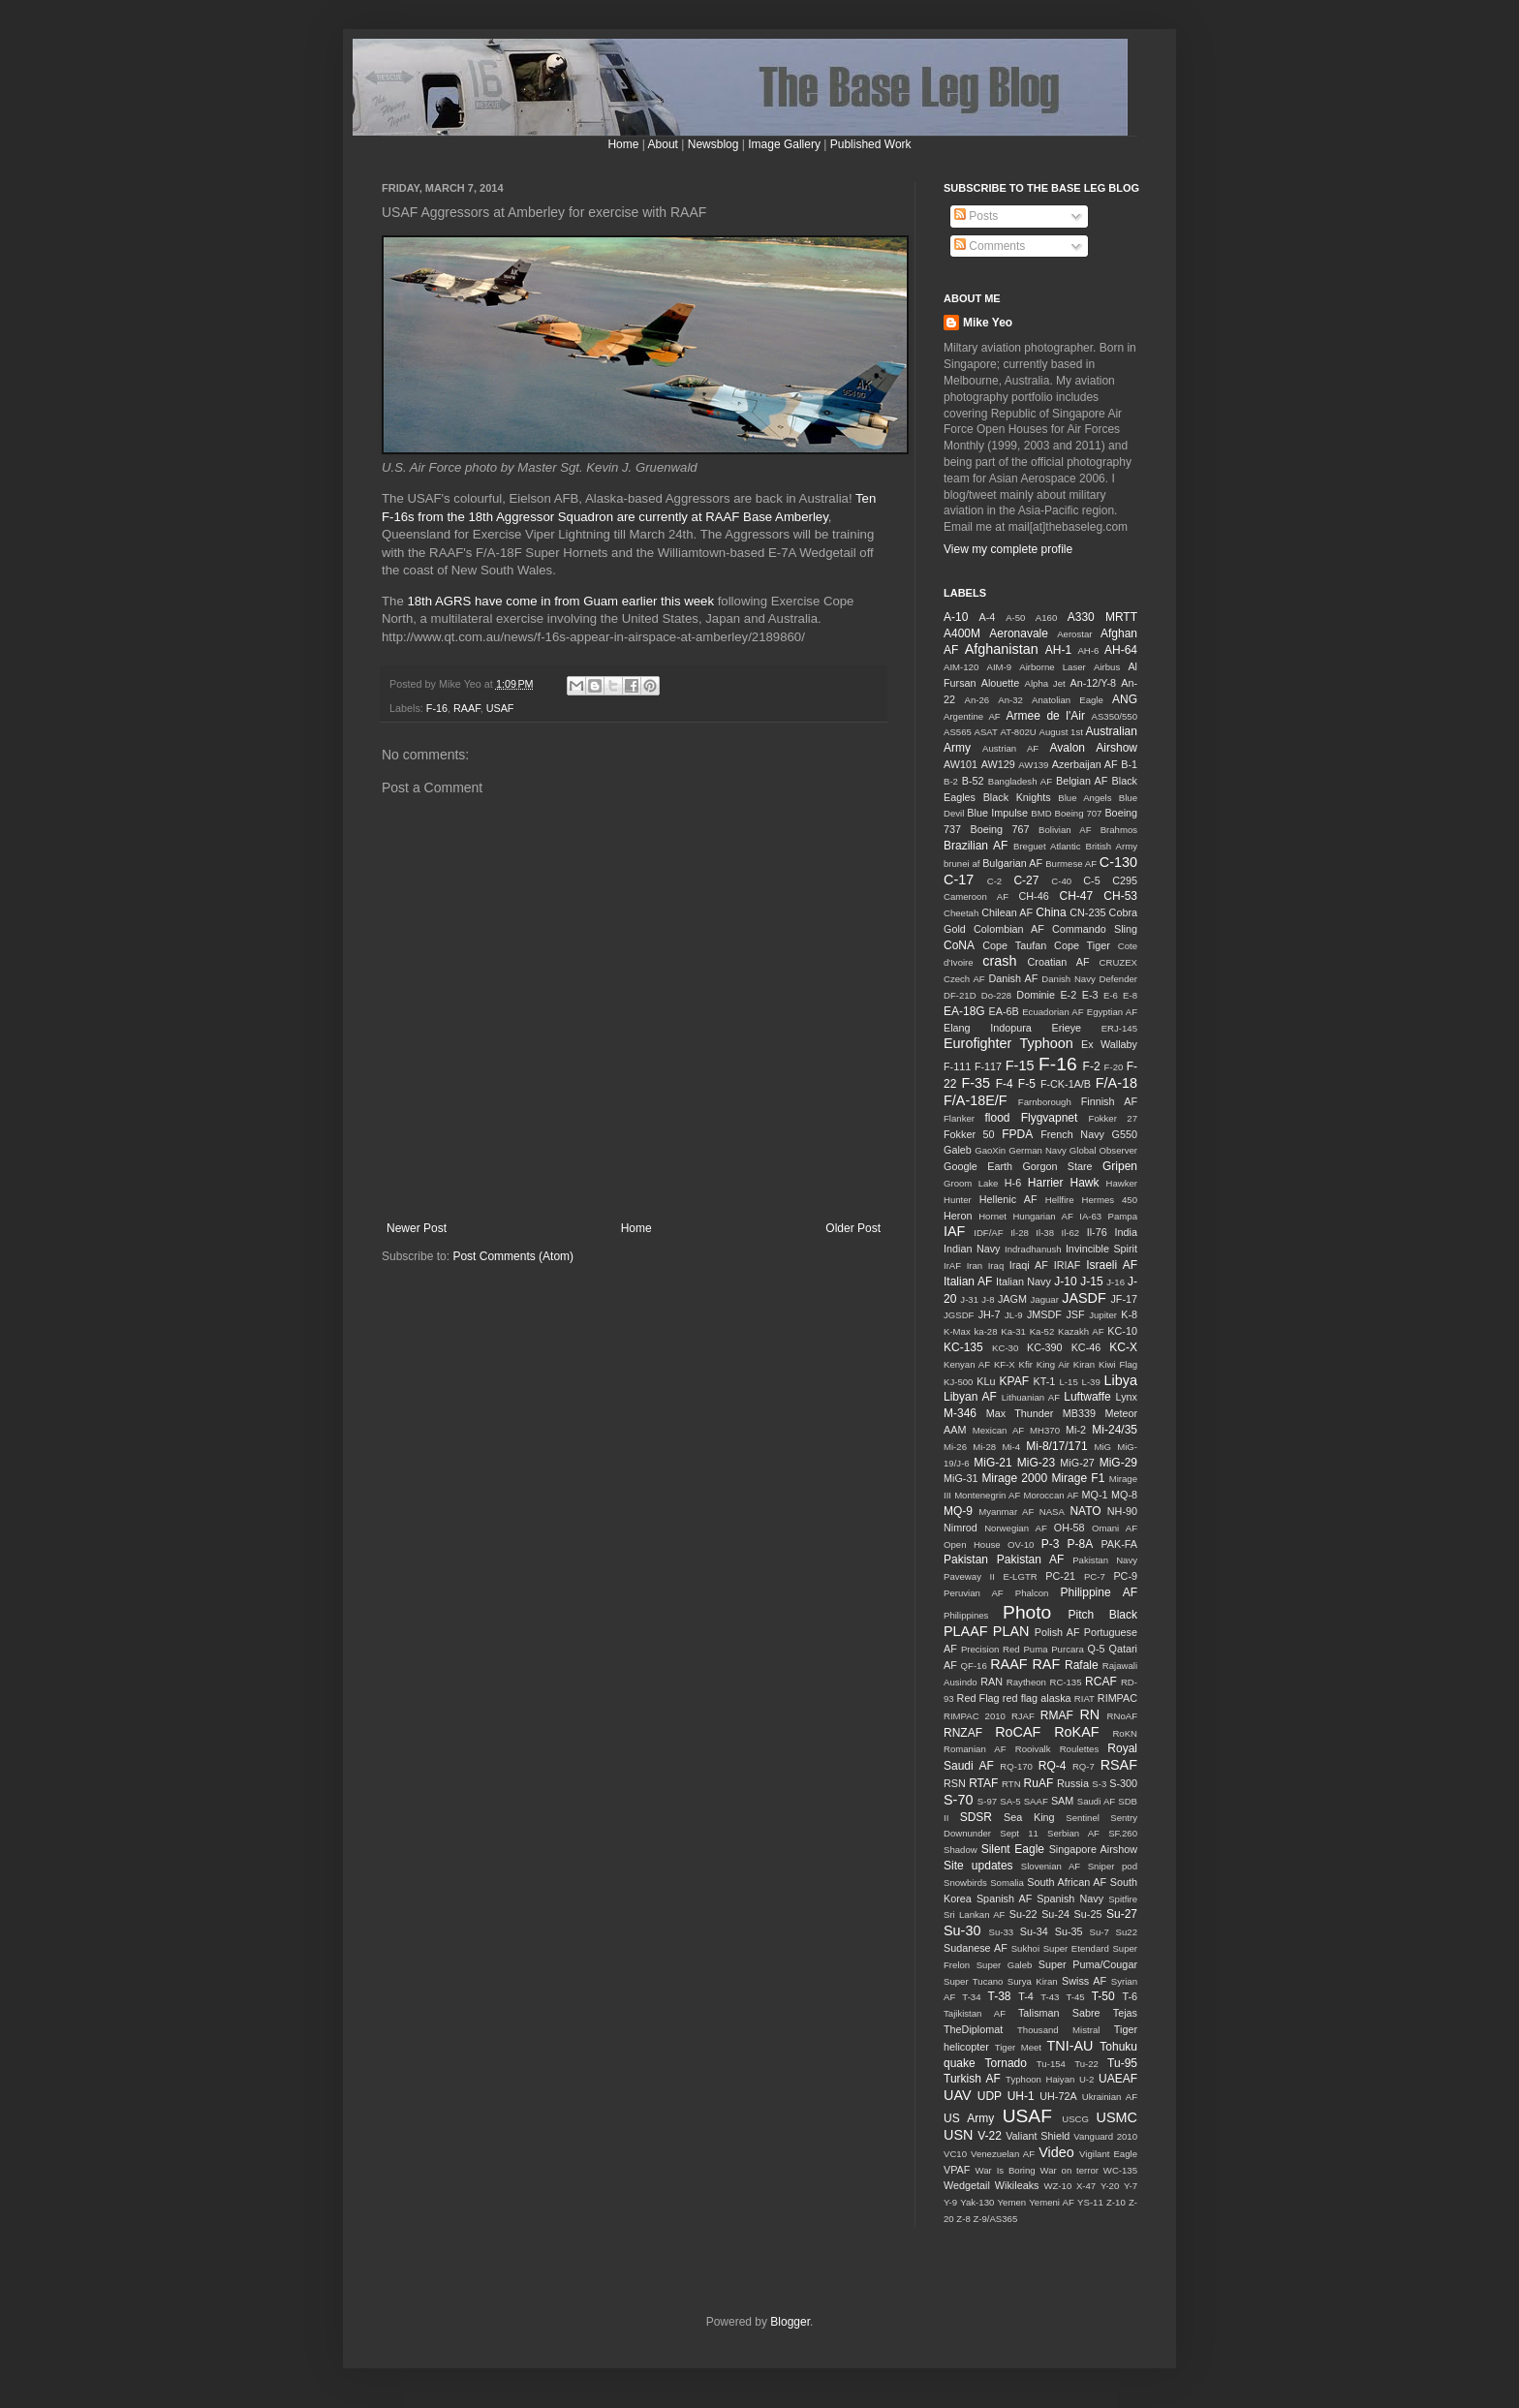 This screenshot has height=2408, width=1519. I want to click on Ex Wallaby, so click(1109, 1044).